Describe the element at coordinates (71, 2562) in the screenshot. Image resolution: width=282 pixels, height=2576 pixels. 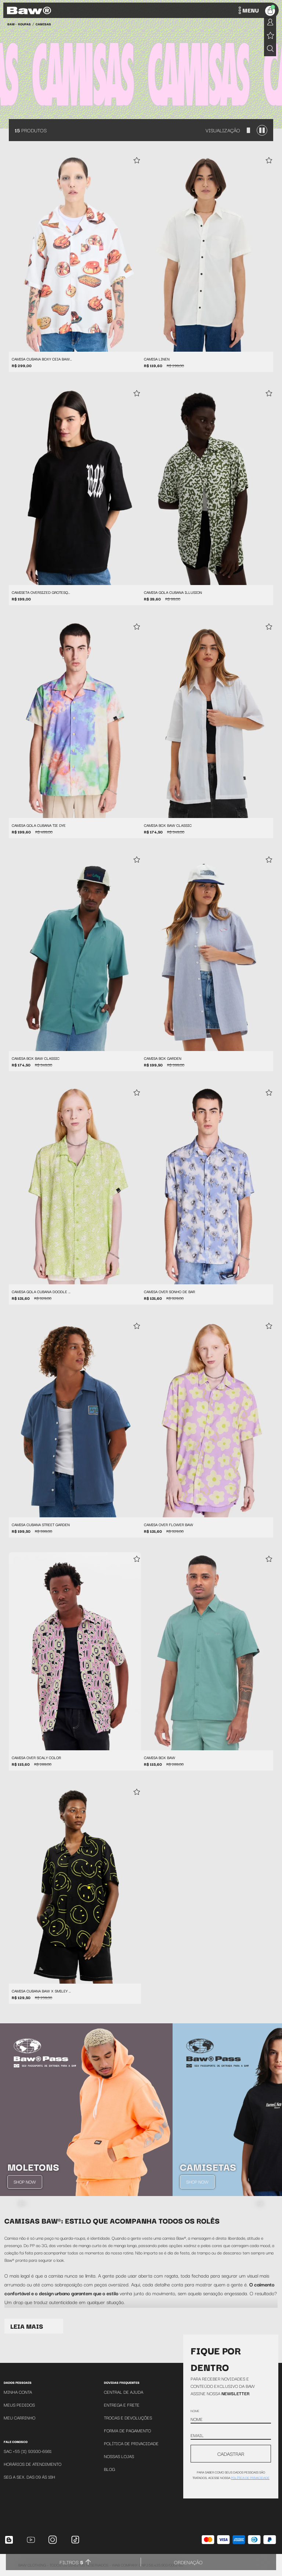
I see `Filtros` at that location.